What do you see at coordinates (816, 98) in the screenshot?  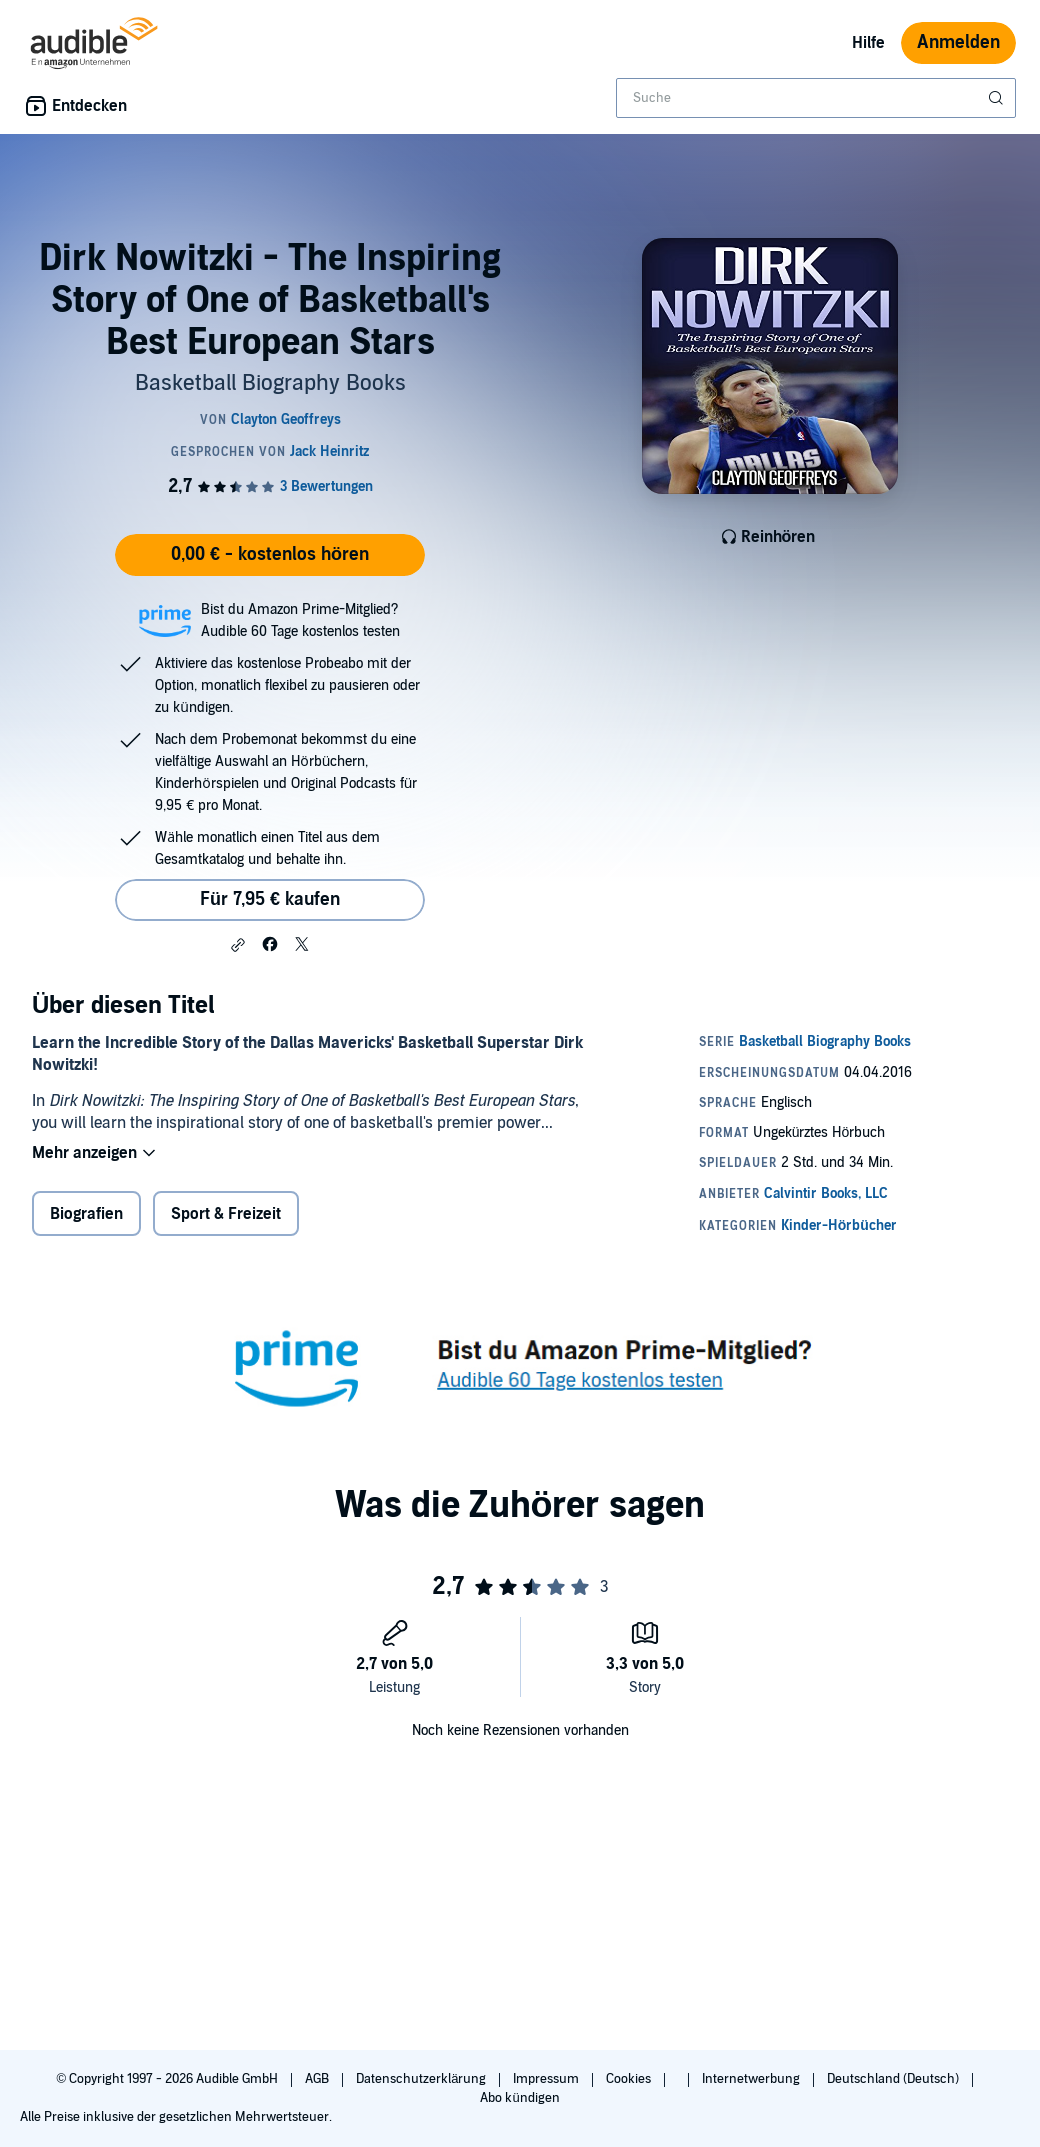 I see `[combobox]` at bounding box center [816, 98].